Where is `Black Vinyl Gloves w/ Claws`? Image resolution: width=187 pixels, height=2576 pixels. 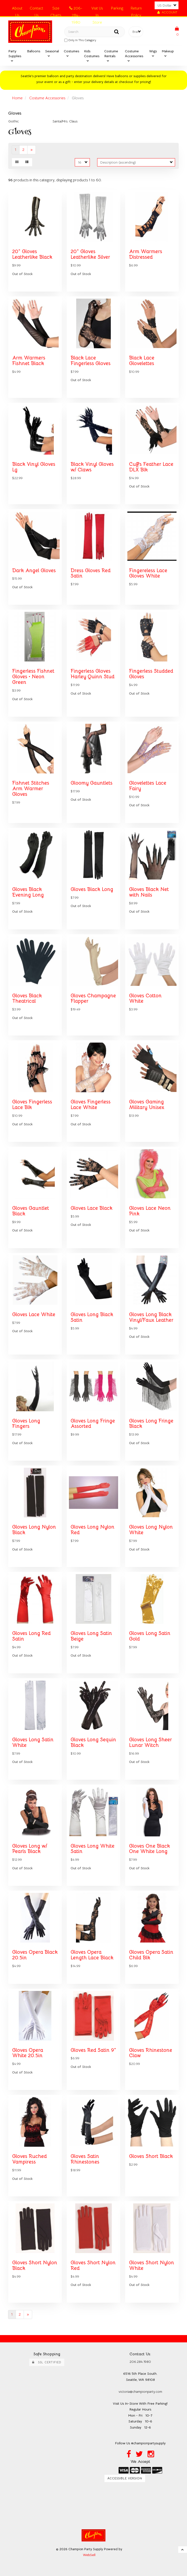
Black Vinyl Gloves w/ Claws is located at coordinates (92, 467).